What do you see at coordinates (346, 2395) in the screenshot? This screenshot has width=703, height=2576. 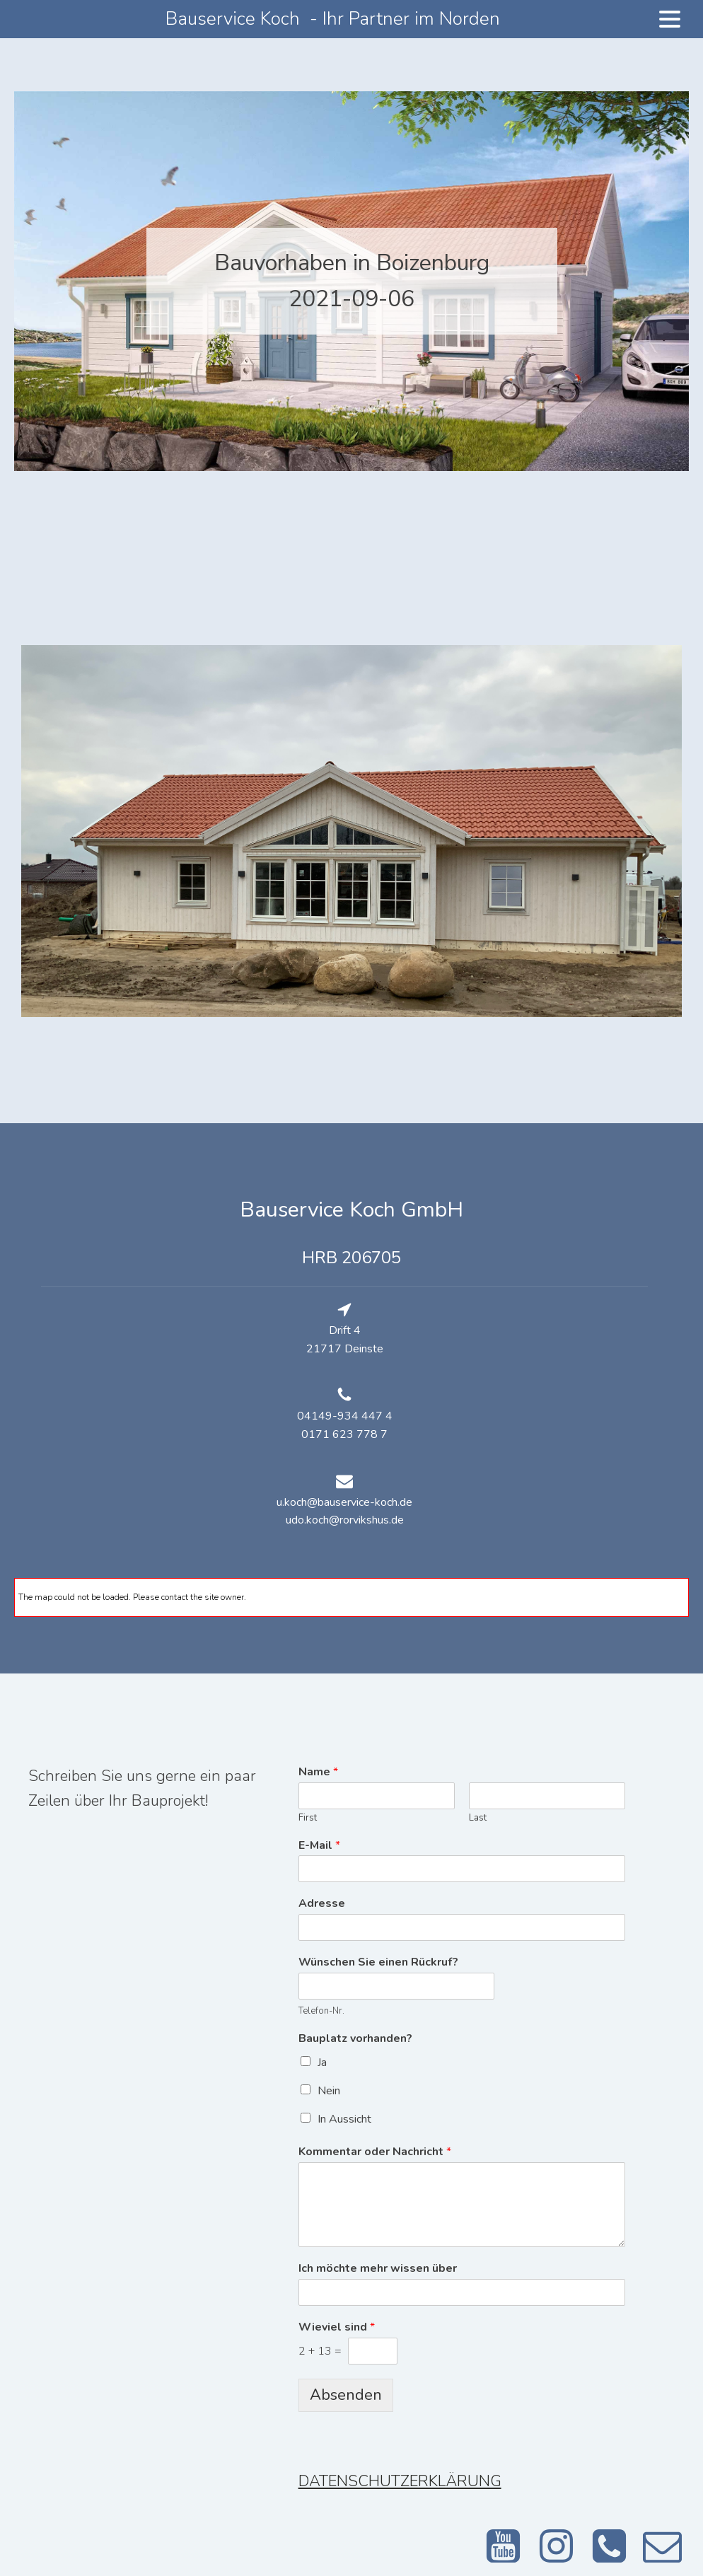 I see `Absenden` at bounding box center [346, 2395].